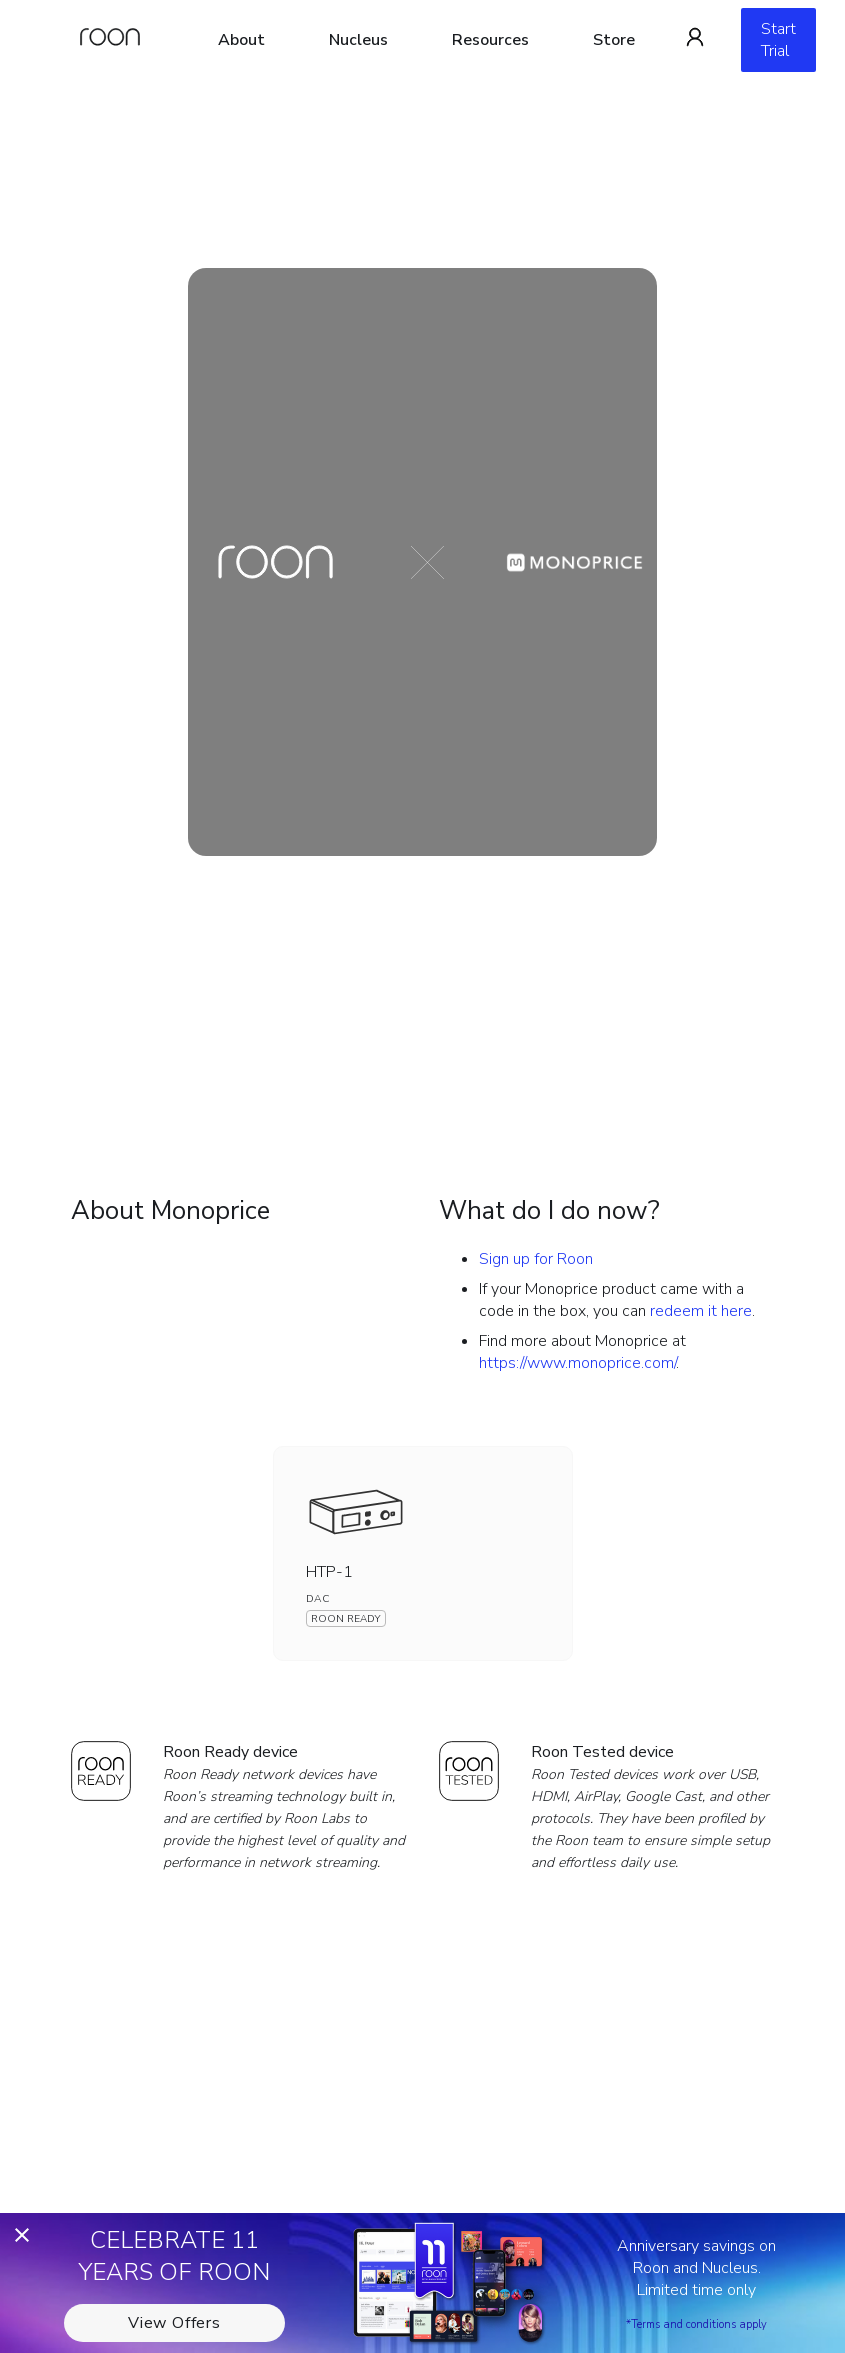 The height and width of the screenshot is (2353, 845). Describe the element at coordinates (577, 1363) in the screenshot. I see `https://www.monoprice.com/` at that location.